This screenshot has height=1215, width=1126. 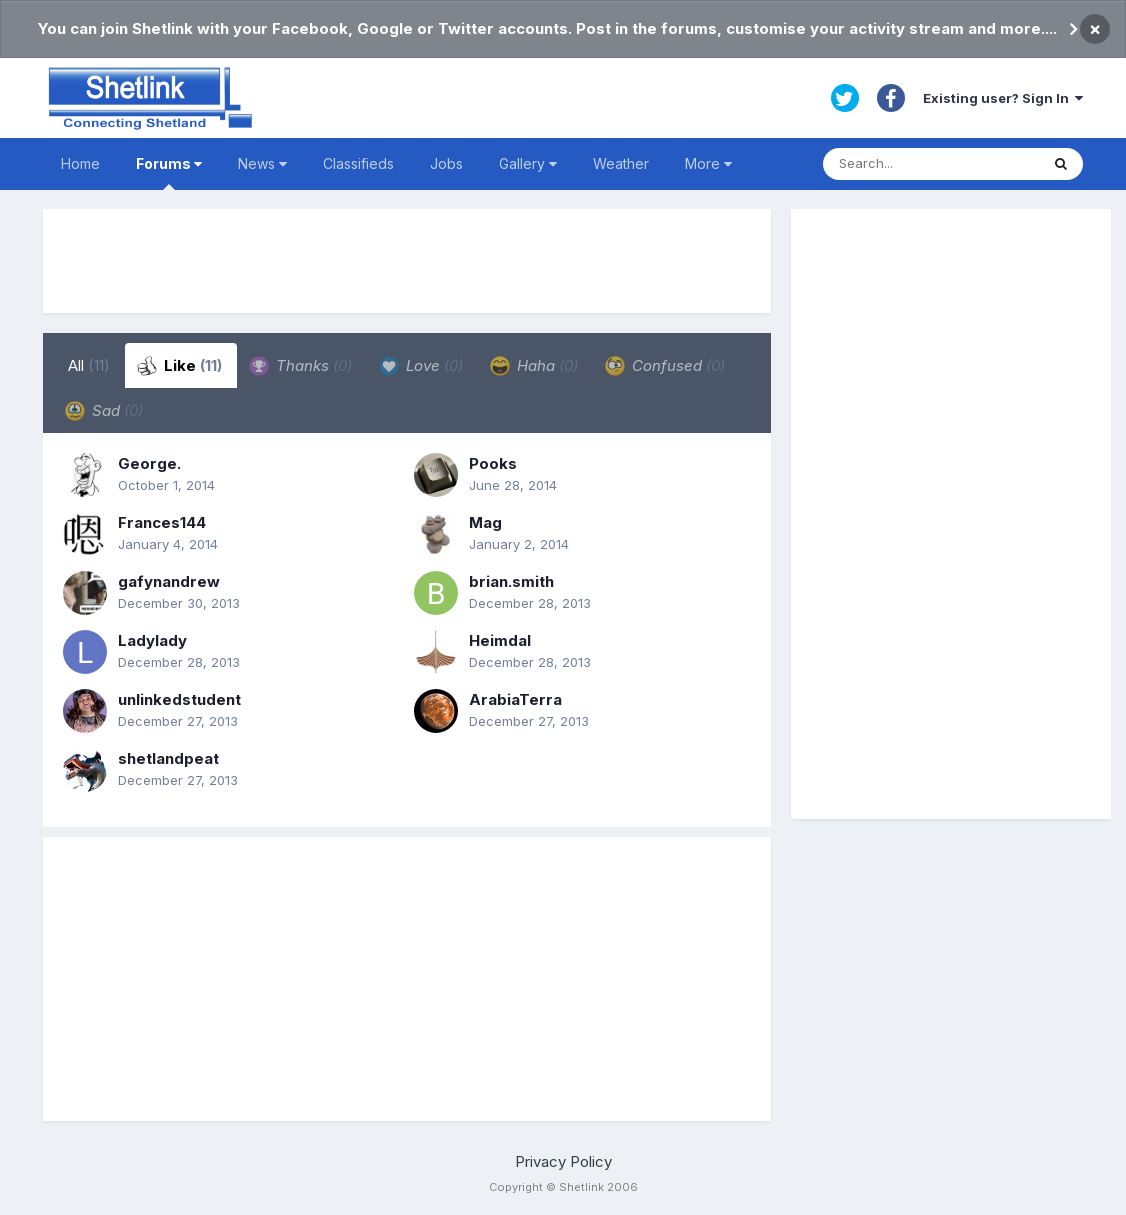 I want to click on Existing user? Sign In, so click(x=1003, y=98).